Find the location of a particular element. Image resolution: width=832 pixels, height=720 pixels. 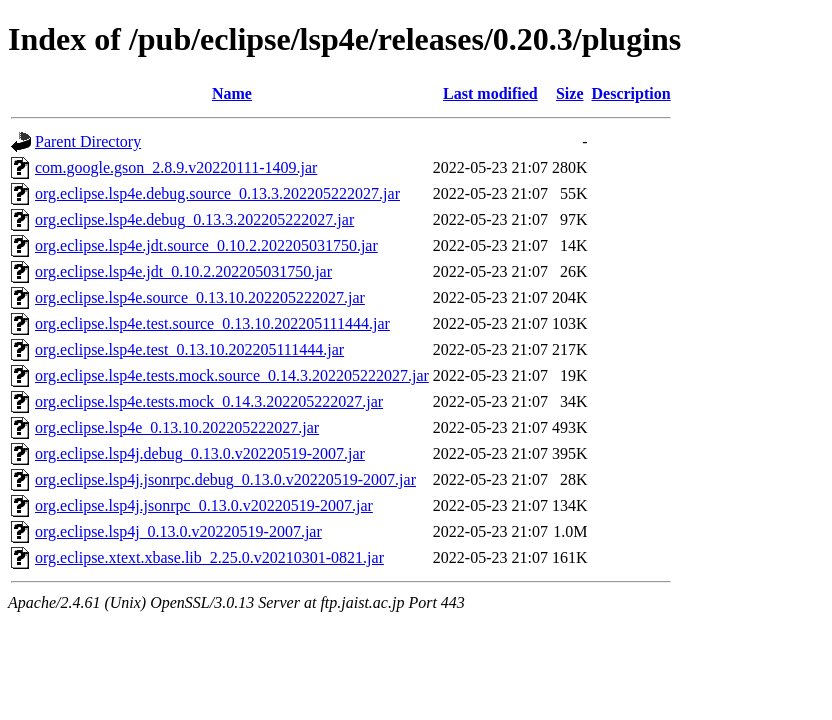

org.eclipse.lsp4e.tests.mock_0.14.3.202205222027.jar is located at coordinates (209, 401).